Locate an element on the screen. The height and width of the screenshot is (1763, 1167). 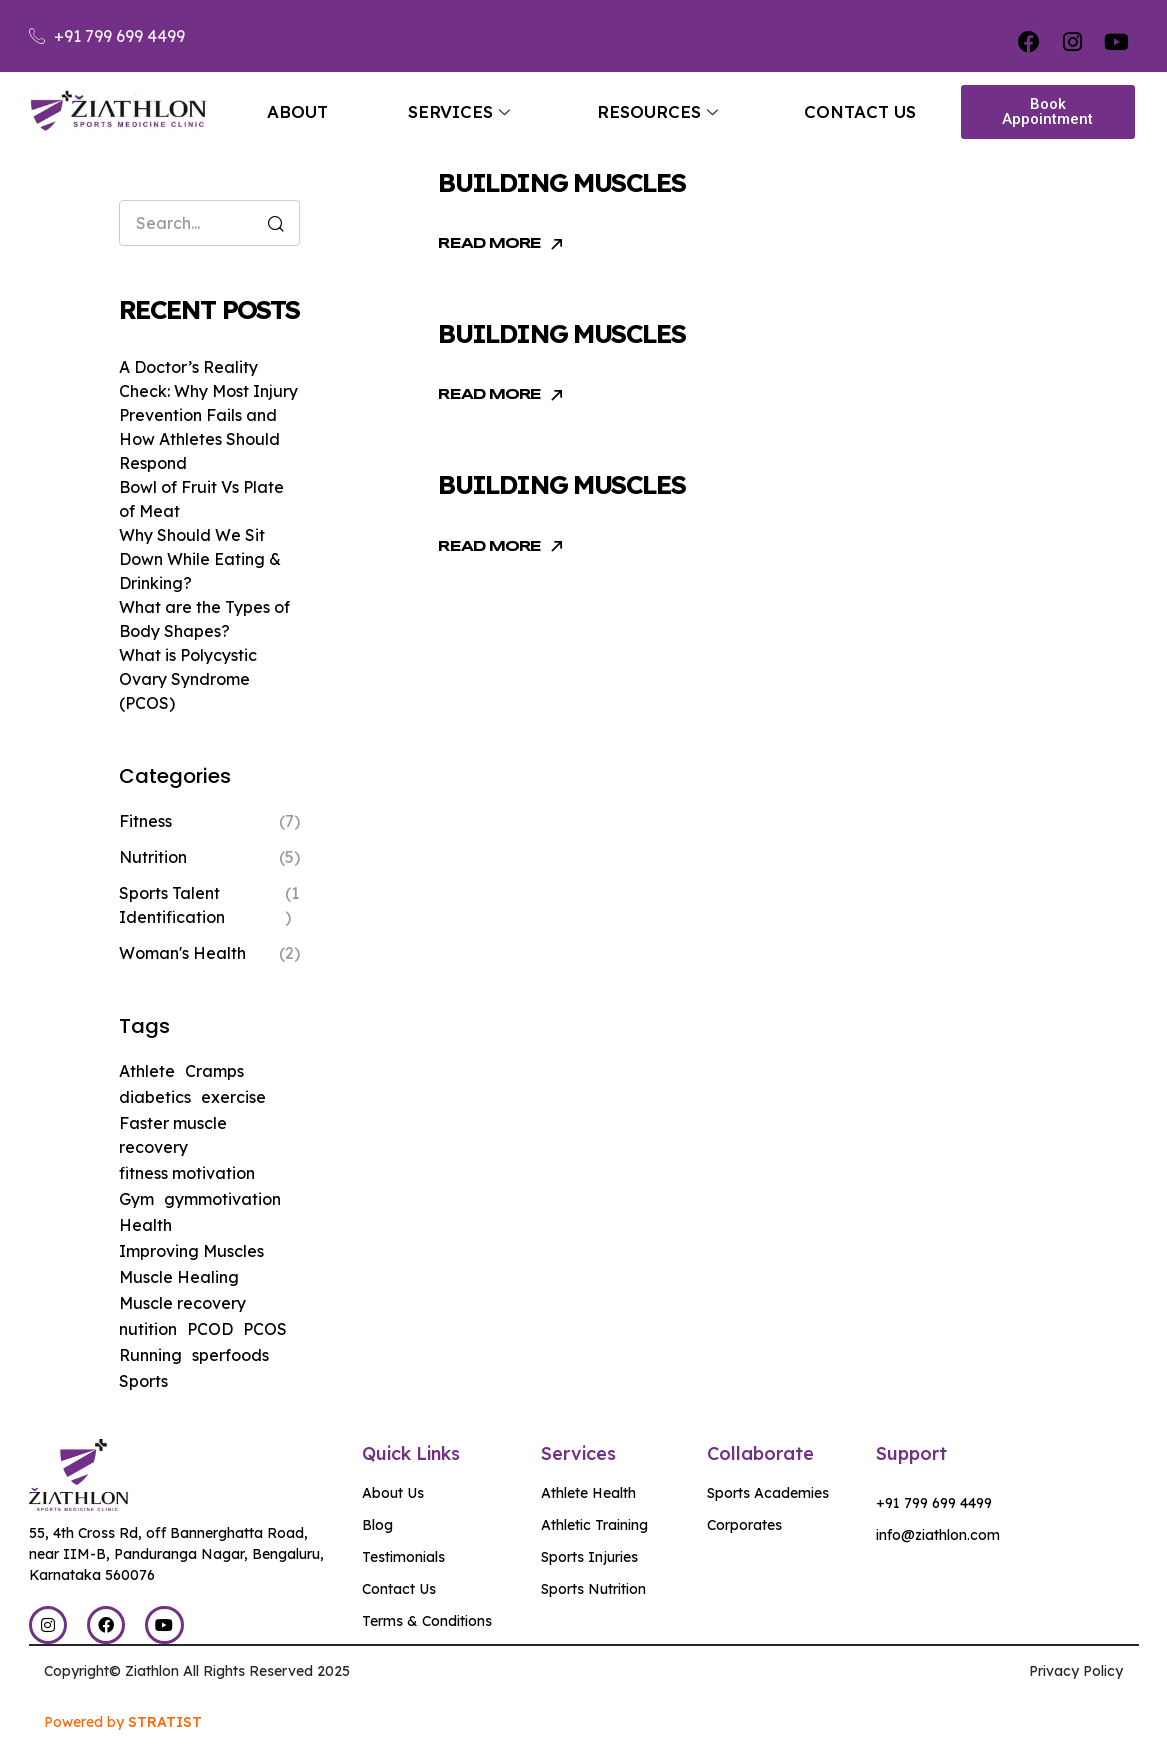
About Us is located at coordinates (393, 1493).